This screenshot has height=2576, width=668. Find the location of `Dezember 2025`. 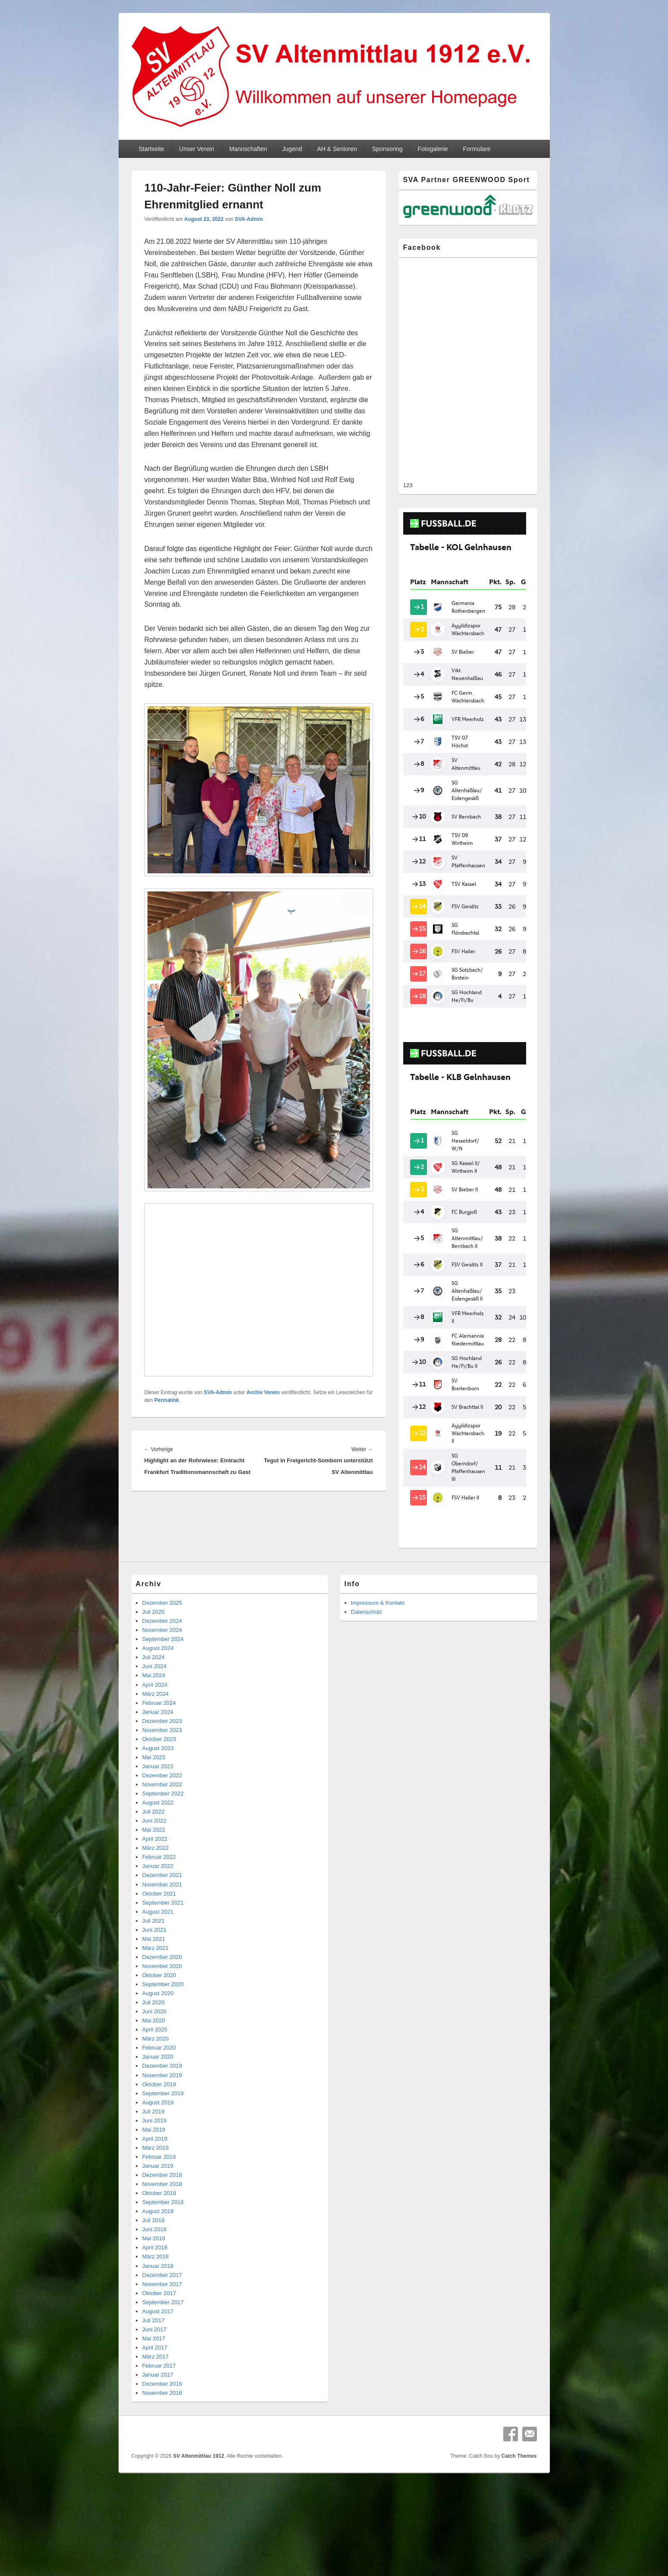

Dezember 2025 is located at coordinates (162, 1552).